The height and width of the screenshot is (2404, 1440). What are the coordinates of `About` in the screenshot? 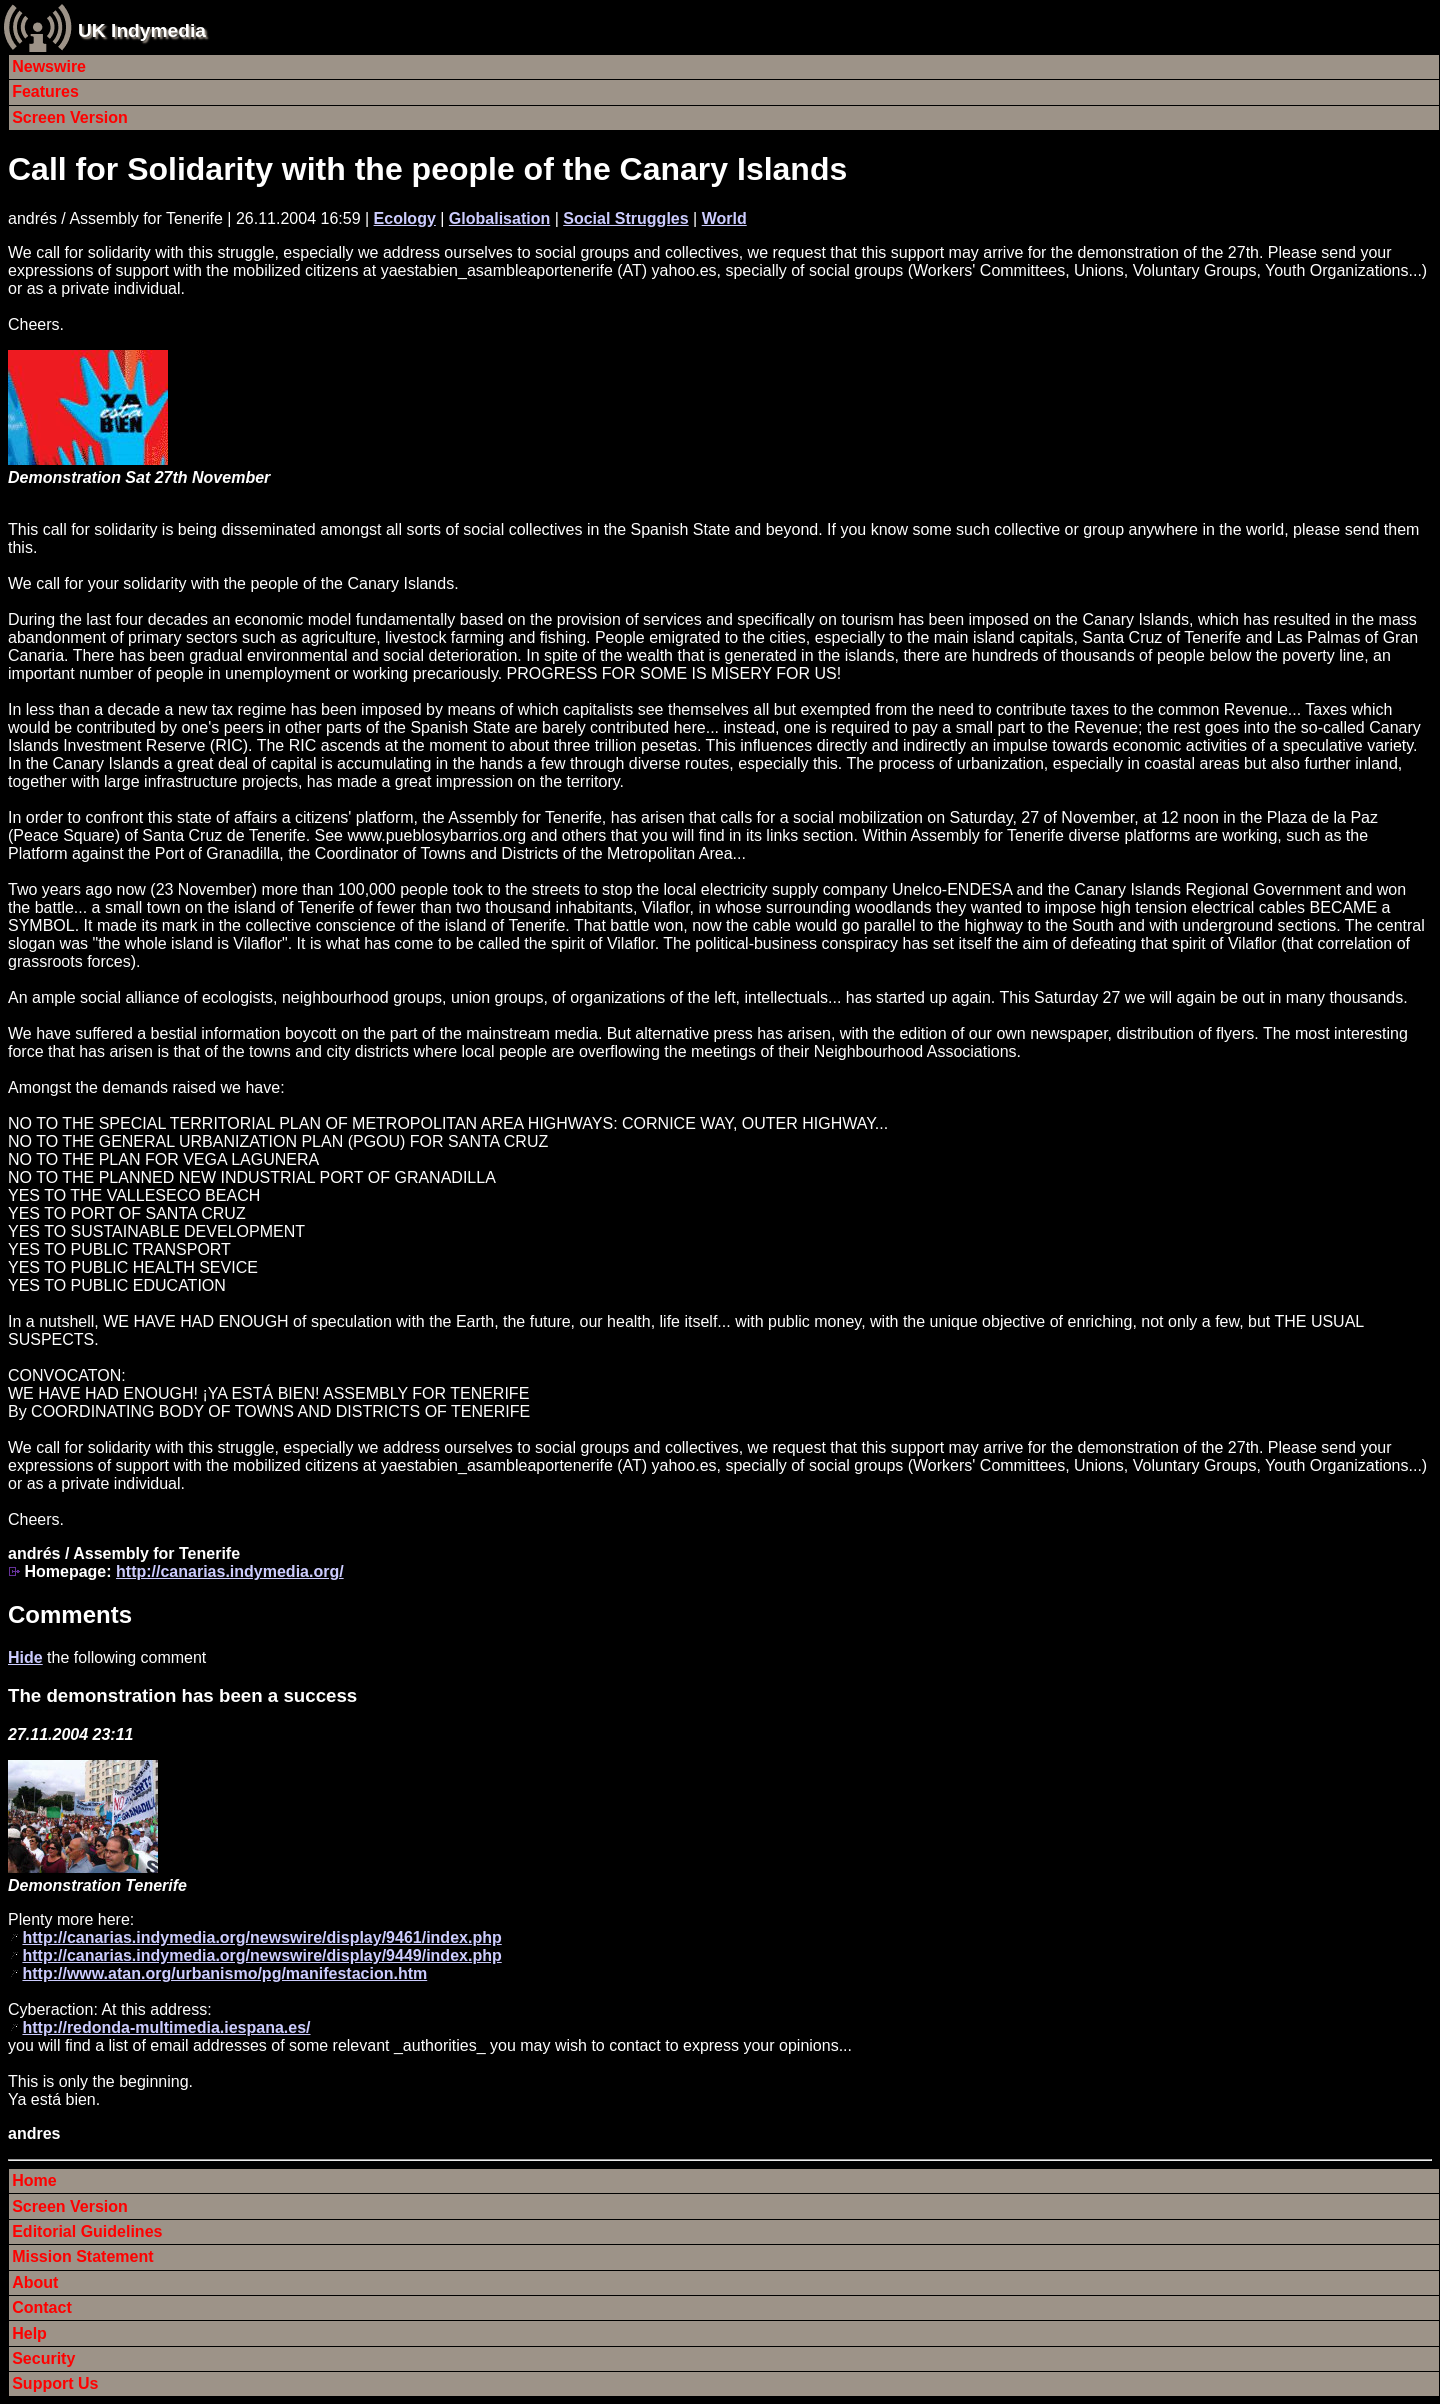 It's located at (35, 2282).